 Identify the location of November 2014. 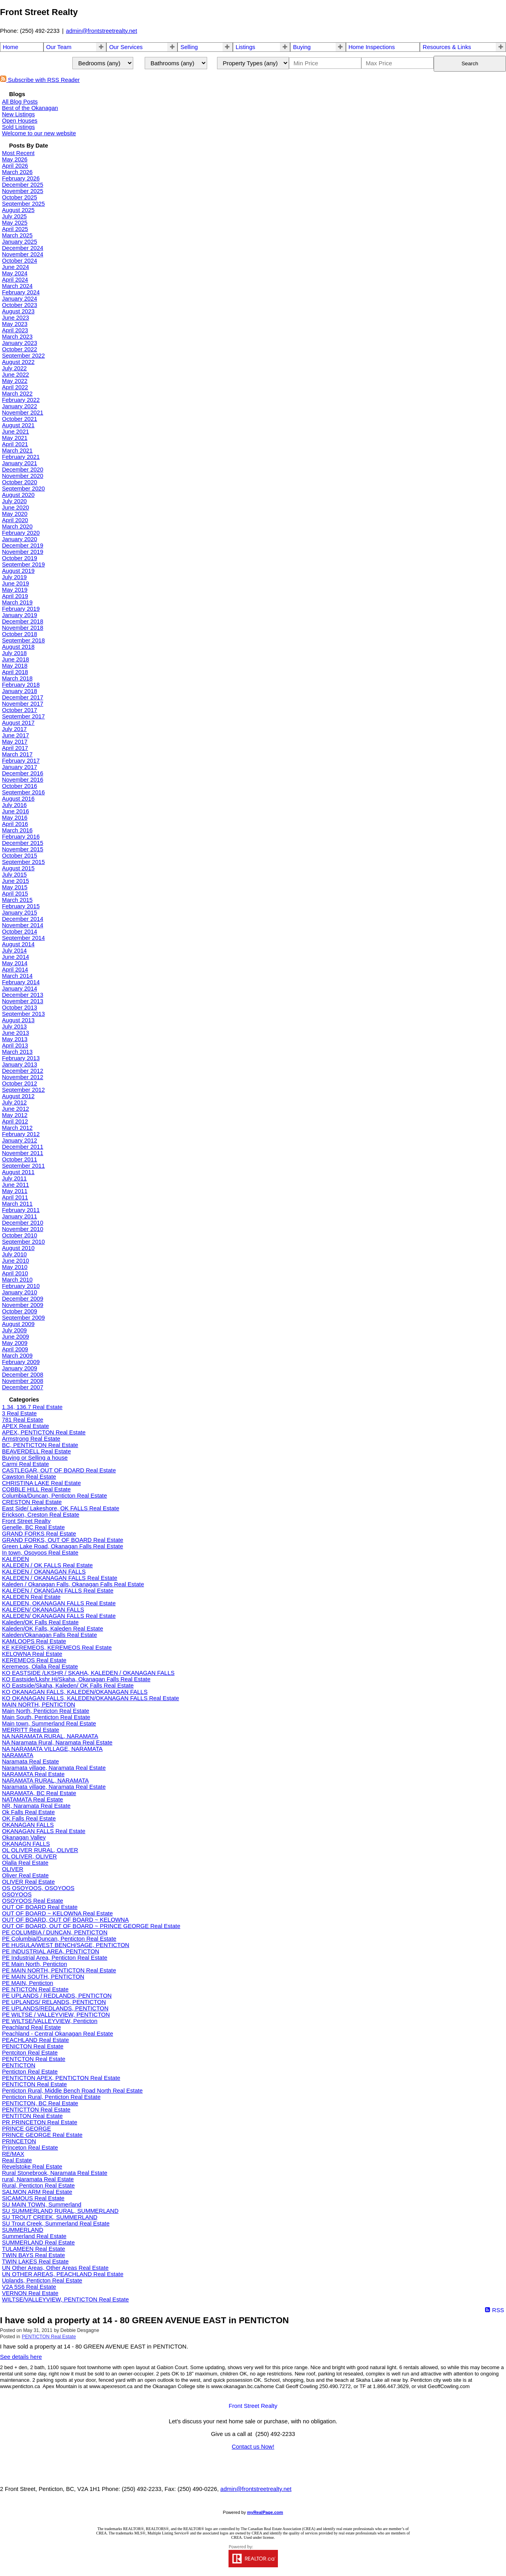
(22, 925).